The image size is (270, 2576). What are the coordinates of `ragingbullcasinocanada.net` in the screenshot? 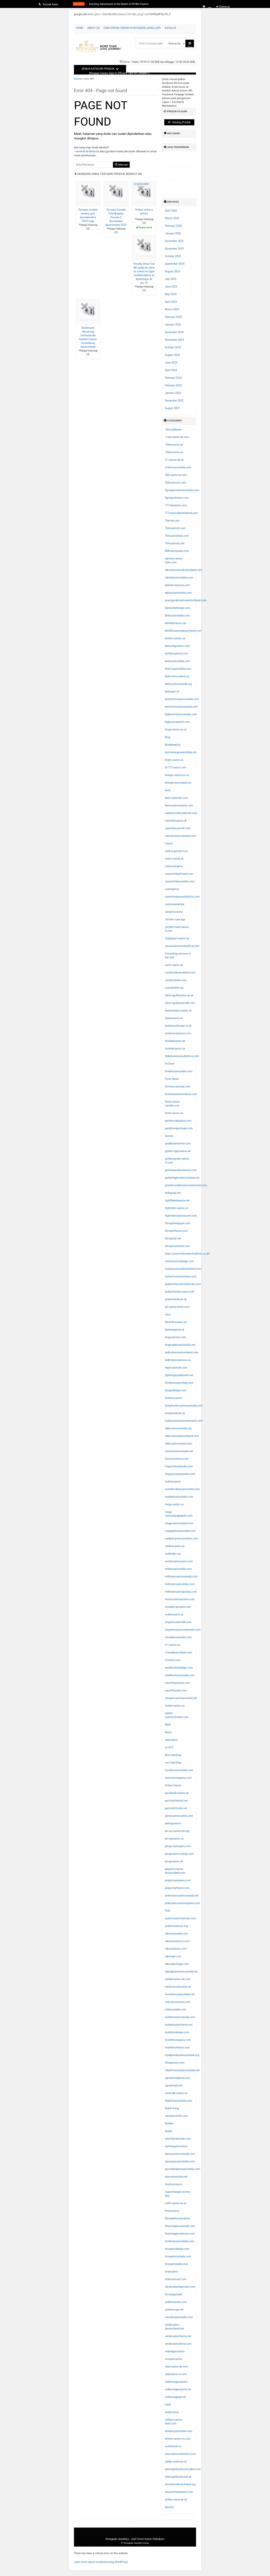 It's located at (181, 1971).